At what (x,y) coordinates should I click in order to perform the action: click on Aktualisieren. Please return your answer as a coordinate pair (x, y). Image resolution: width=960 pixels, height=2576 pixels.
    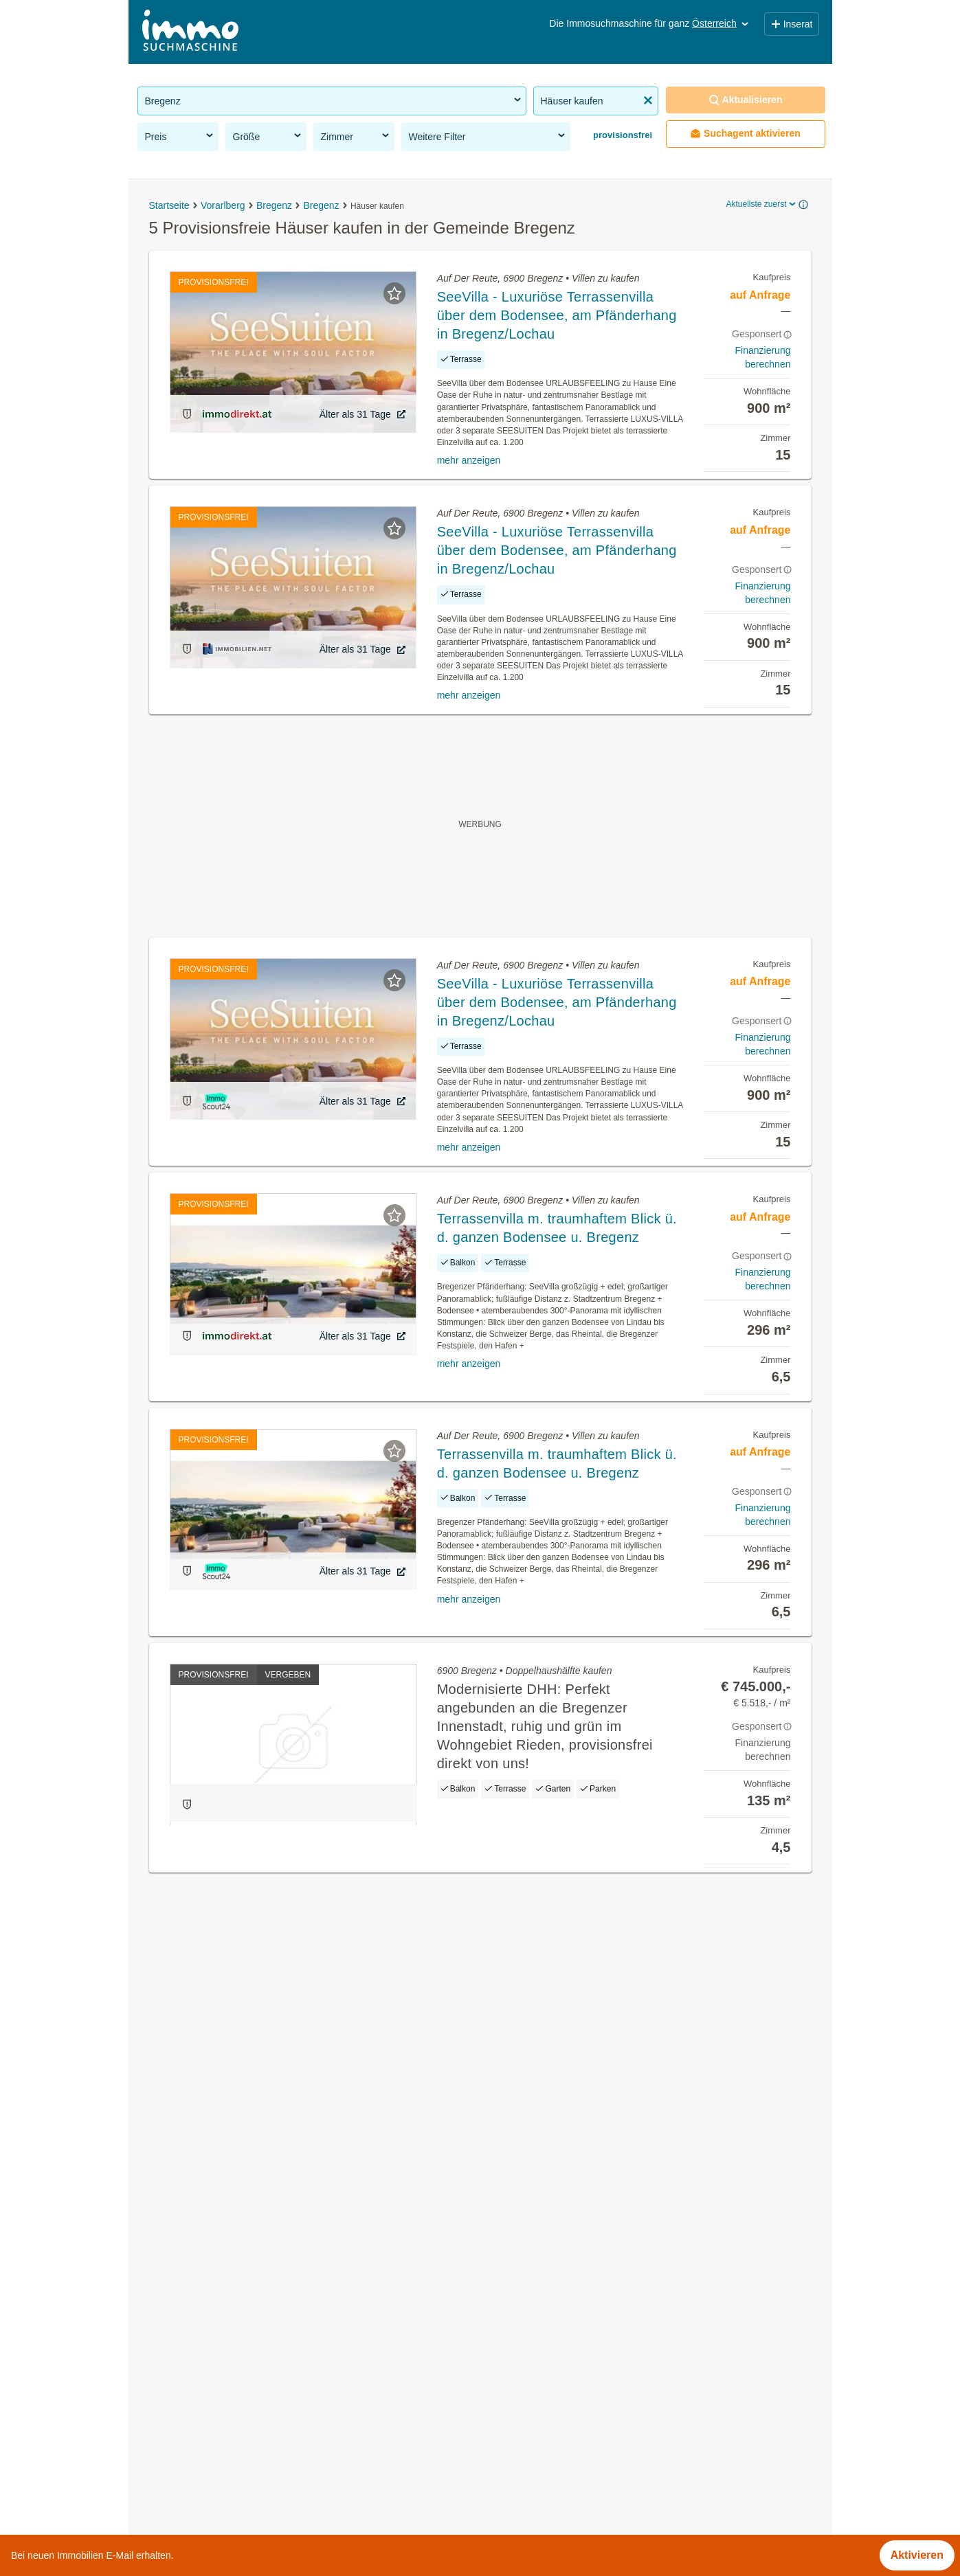
    Looking at the image, I should click on (745, 100).